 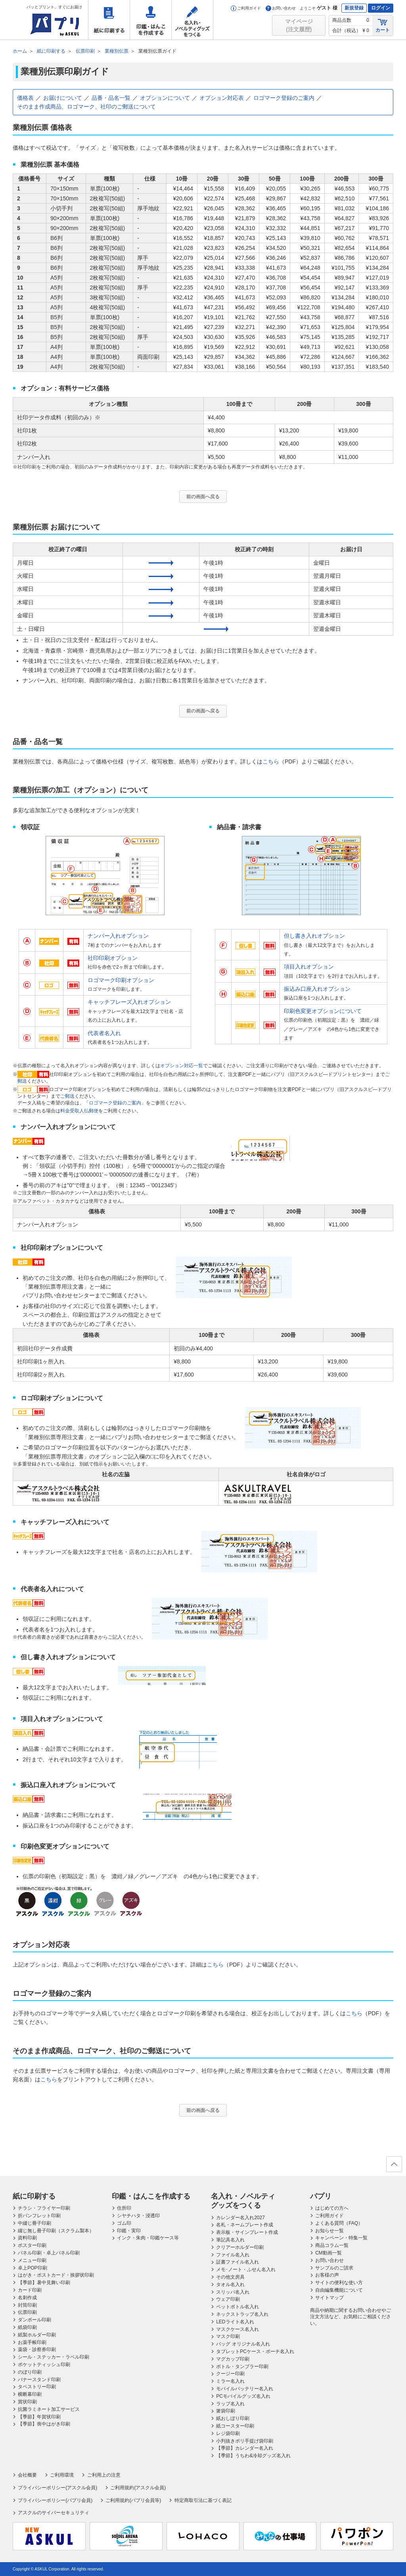 I want to click on スリッパ名入れ, so click(x=232, y=2292).